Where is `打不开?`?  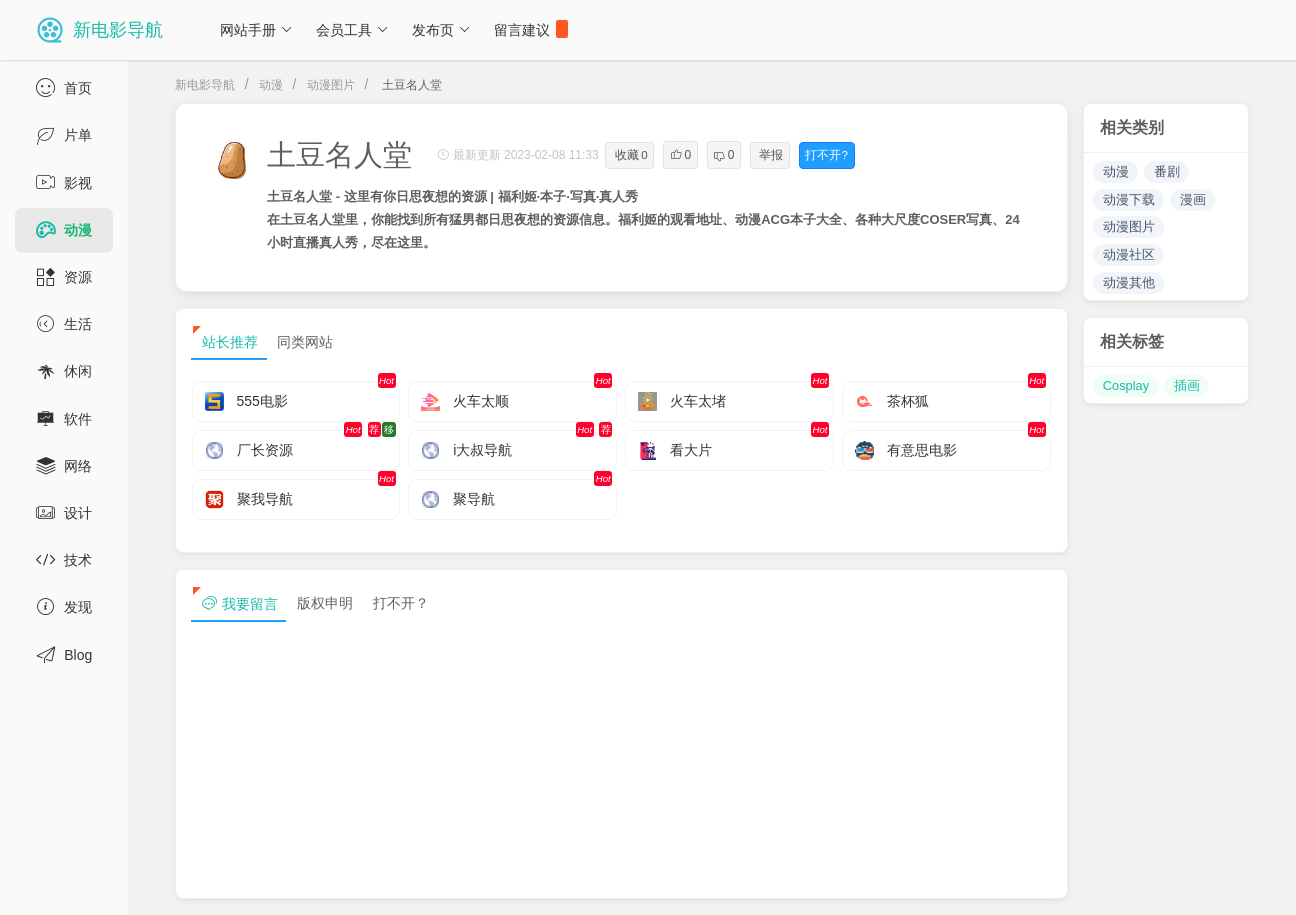 打不开? is located at coordinates (826, 155).